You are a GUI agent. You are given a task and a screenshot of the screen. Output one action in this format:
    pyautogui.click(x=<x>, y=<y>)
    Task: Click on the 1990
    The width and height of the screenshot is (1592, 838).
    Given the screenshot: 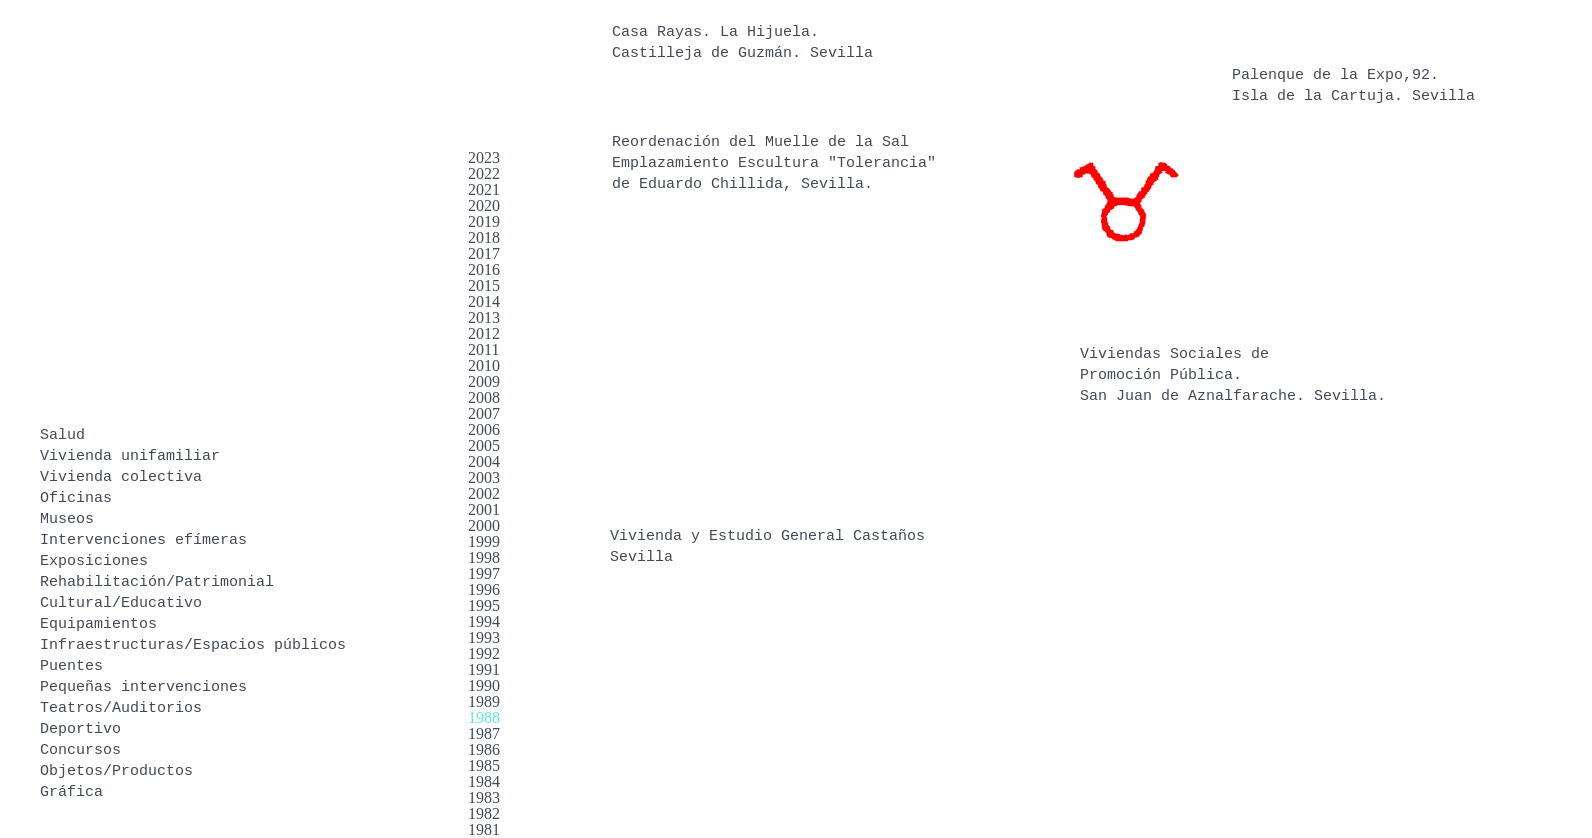 What is the action you would take?
    pyautogui.click(x=484, y=685)
    